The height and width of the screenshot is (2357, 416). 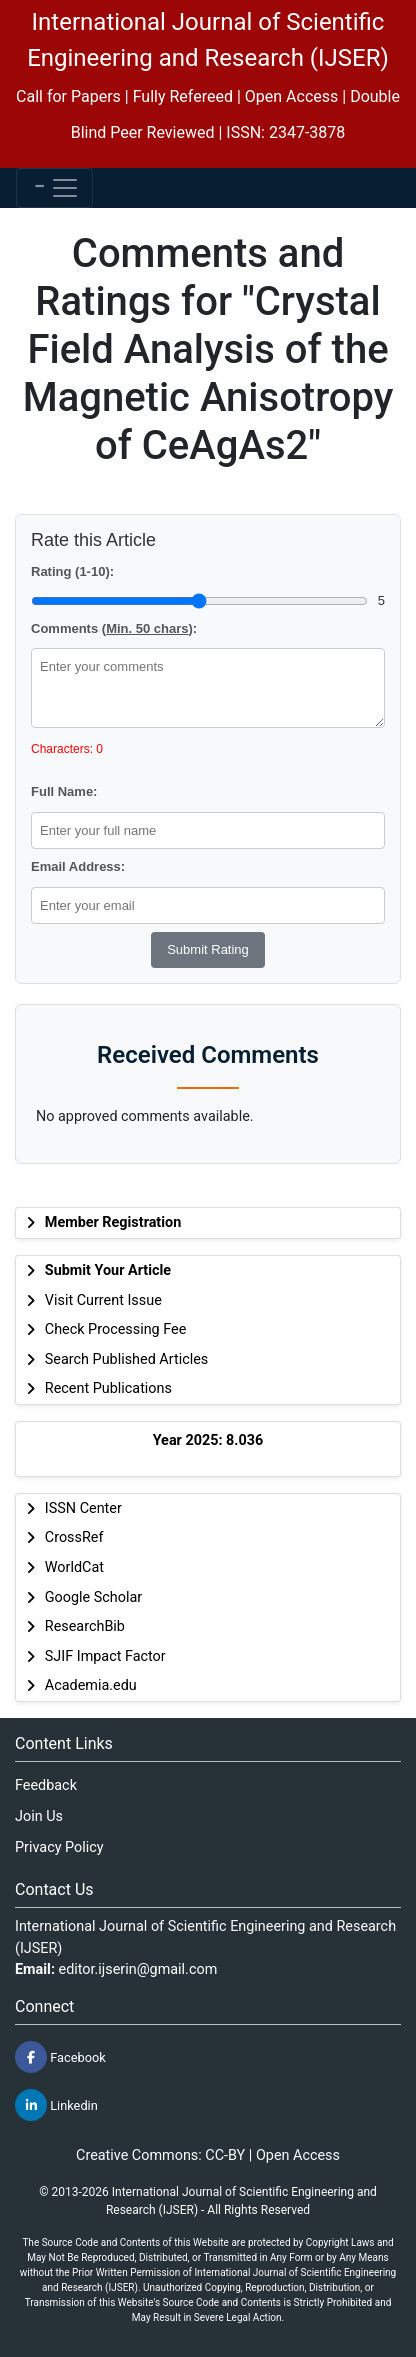 I want to click on Search Published Articles, so click(x=126, y=1359).